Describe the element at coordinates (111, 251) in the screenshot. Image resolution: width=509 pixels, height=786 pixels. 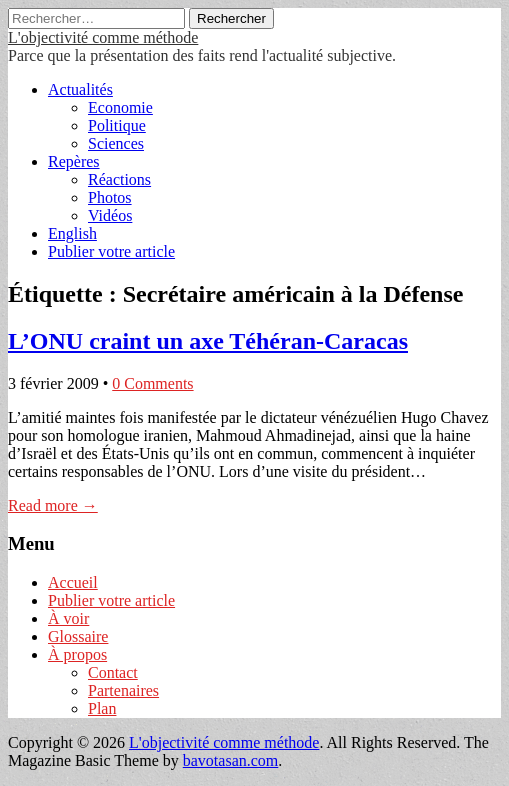
I see `Publier votre article` at that location.